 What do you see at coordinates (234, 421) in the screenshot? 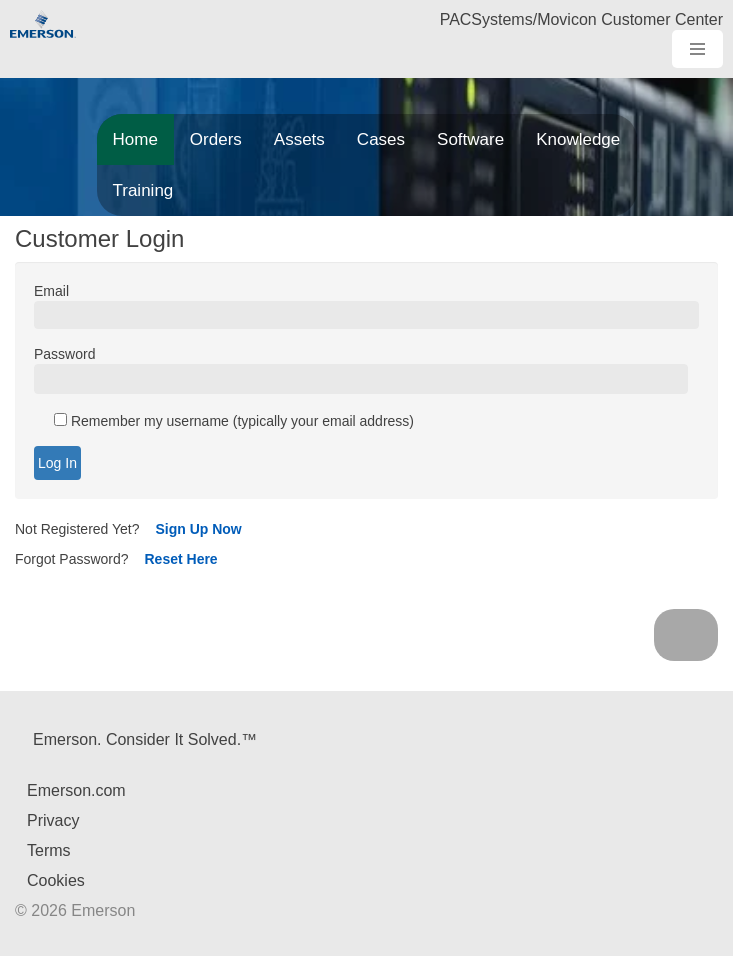
I see `Remember my username (typically your email address)` at bounding box center [234, 421].